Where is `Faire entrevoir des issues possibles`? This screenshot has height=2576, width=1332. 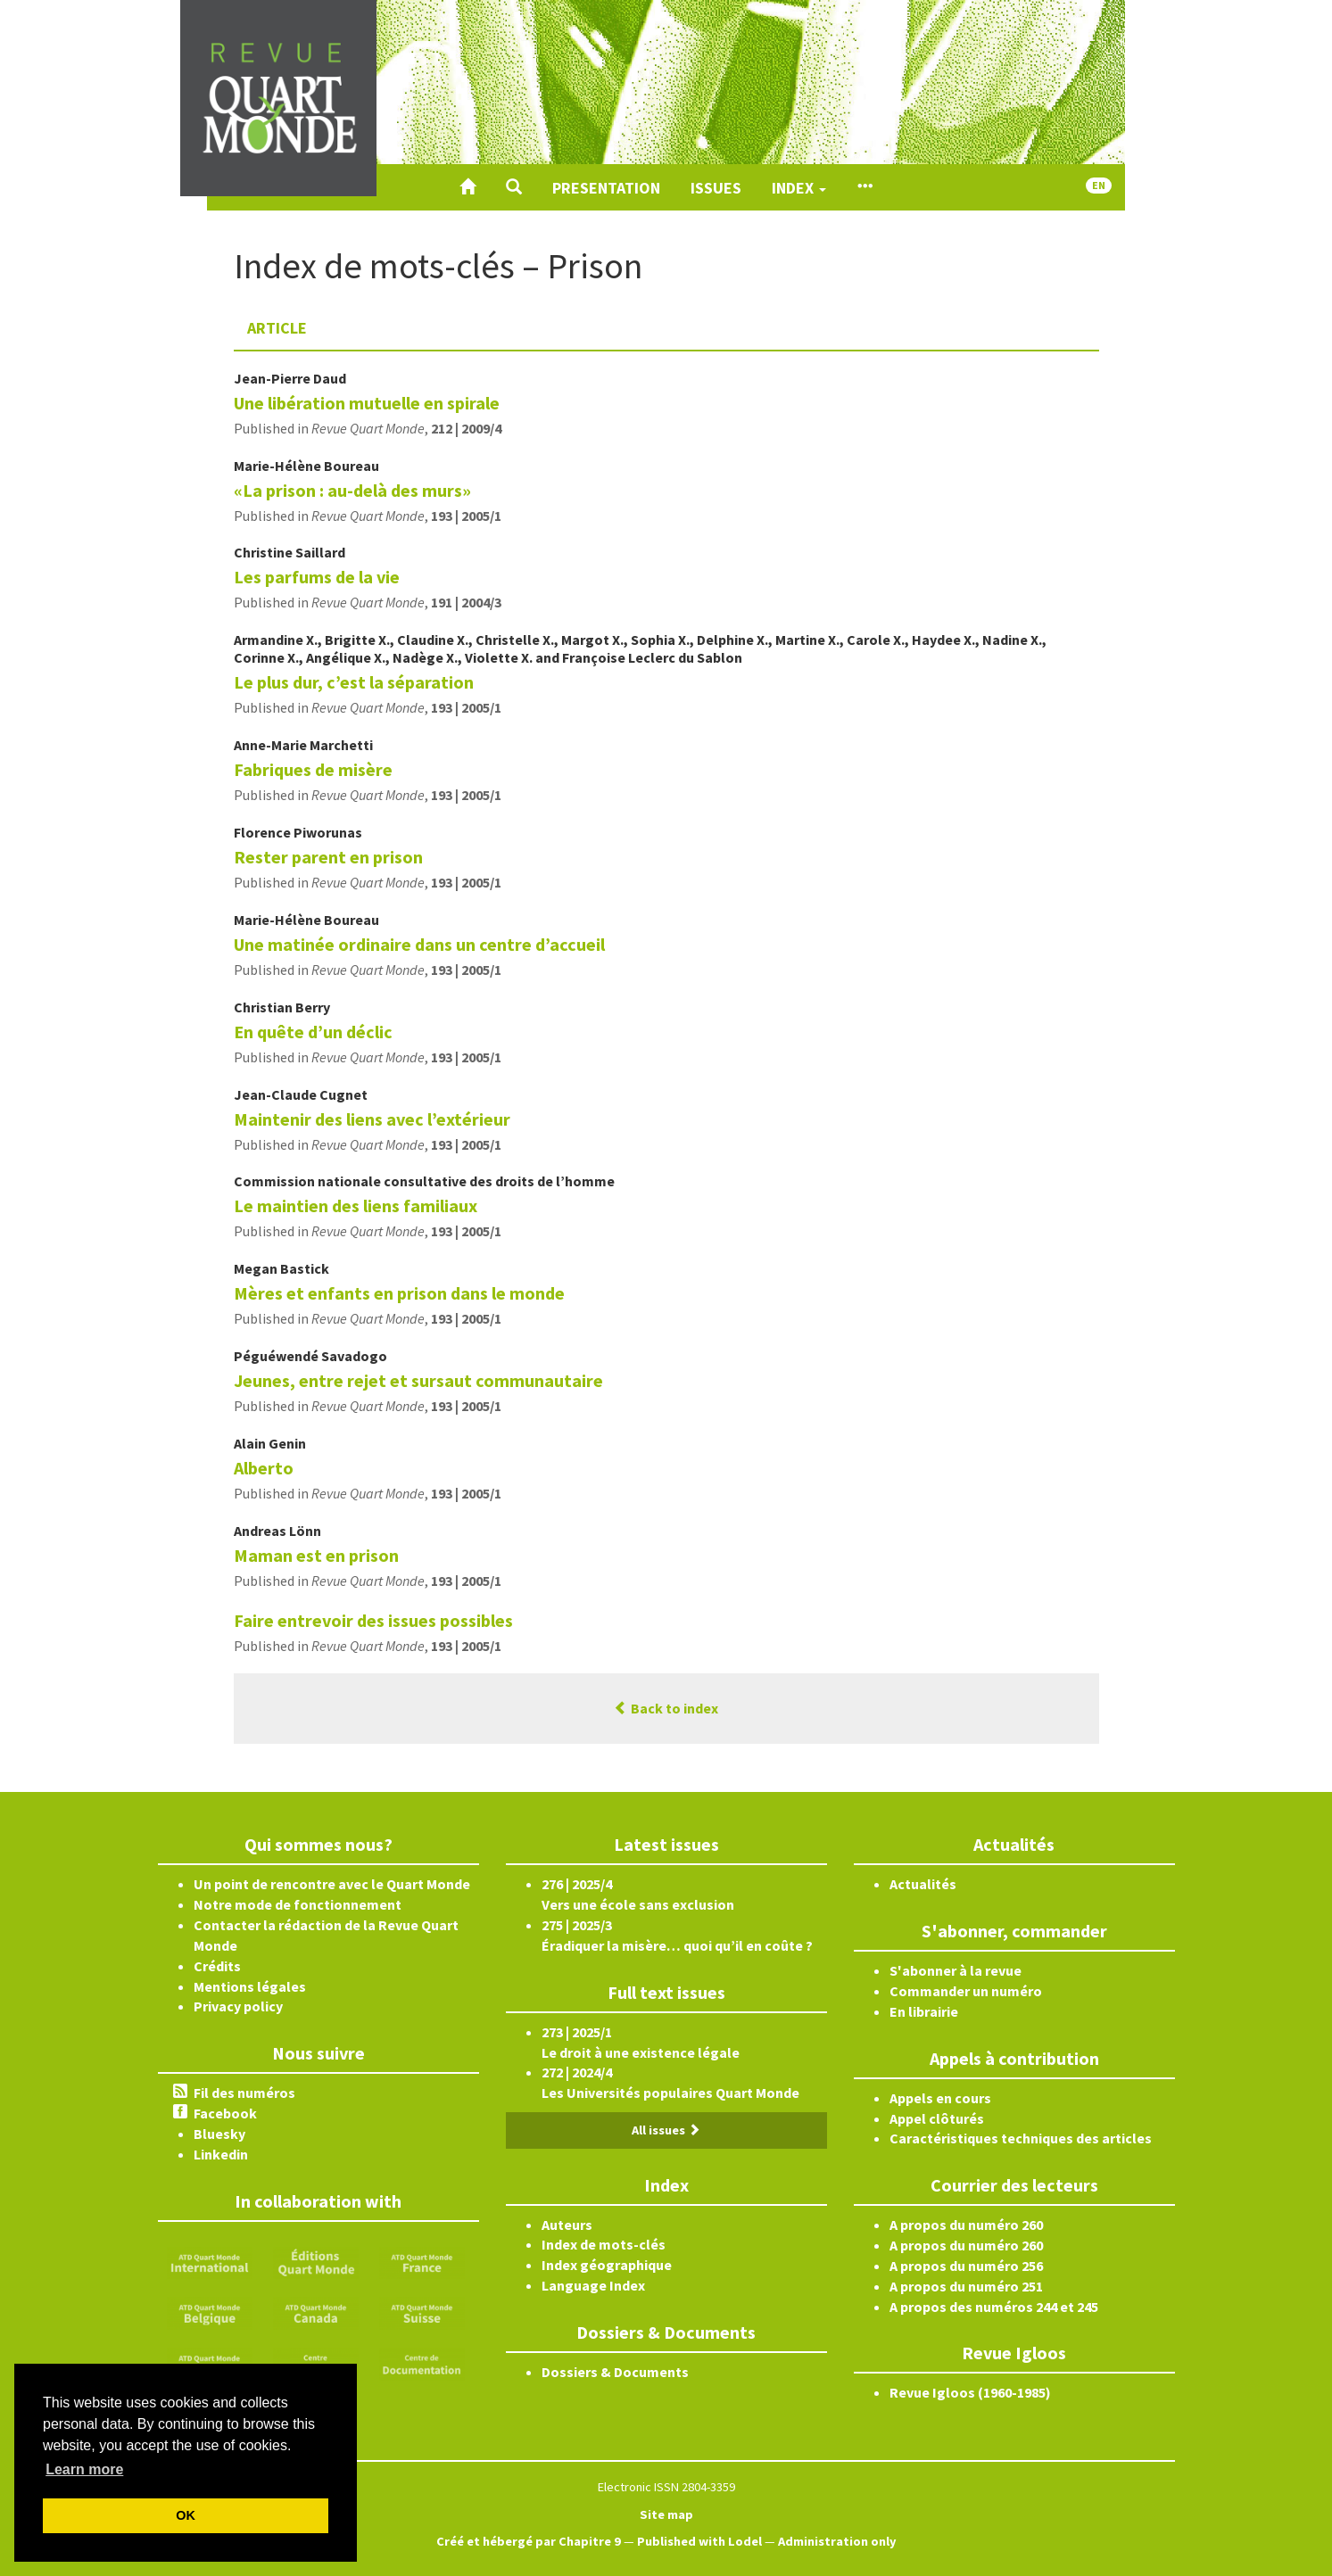
Faire entrevoir des issues possibles is located at coordinates (373, 1620).